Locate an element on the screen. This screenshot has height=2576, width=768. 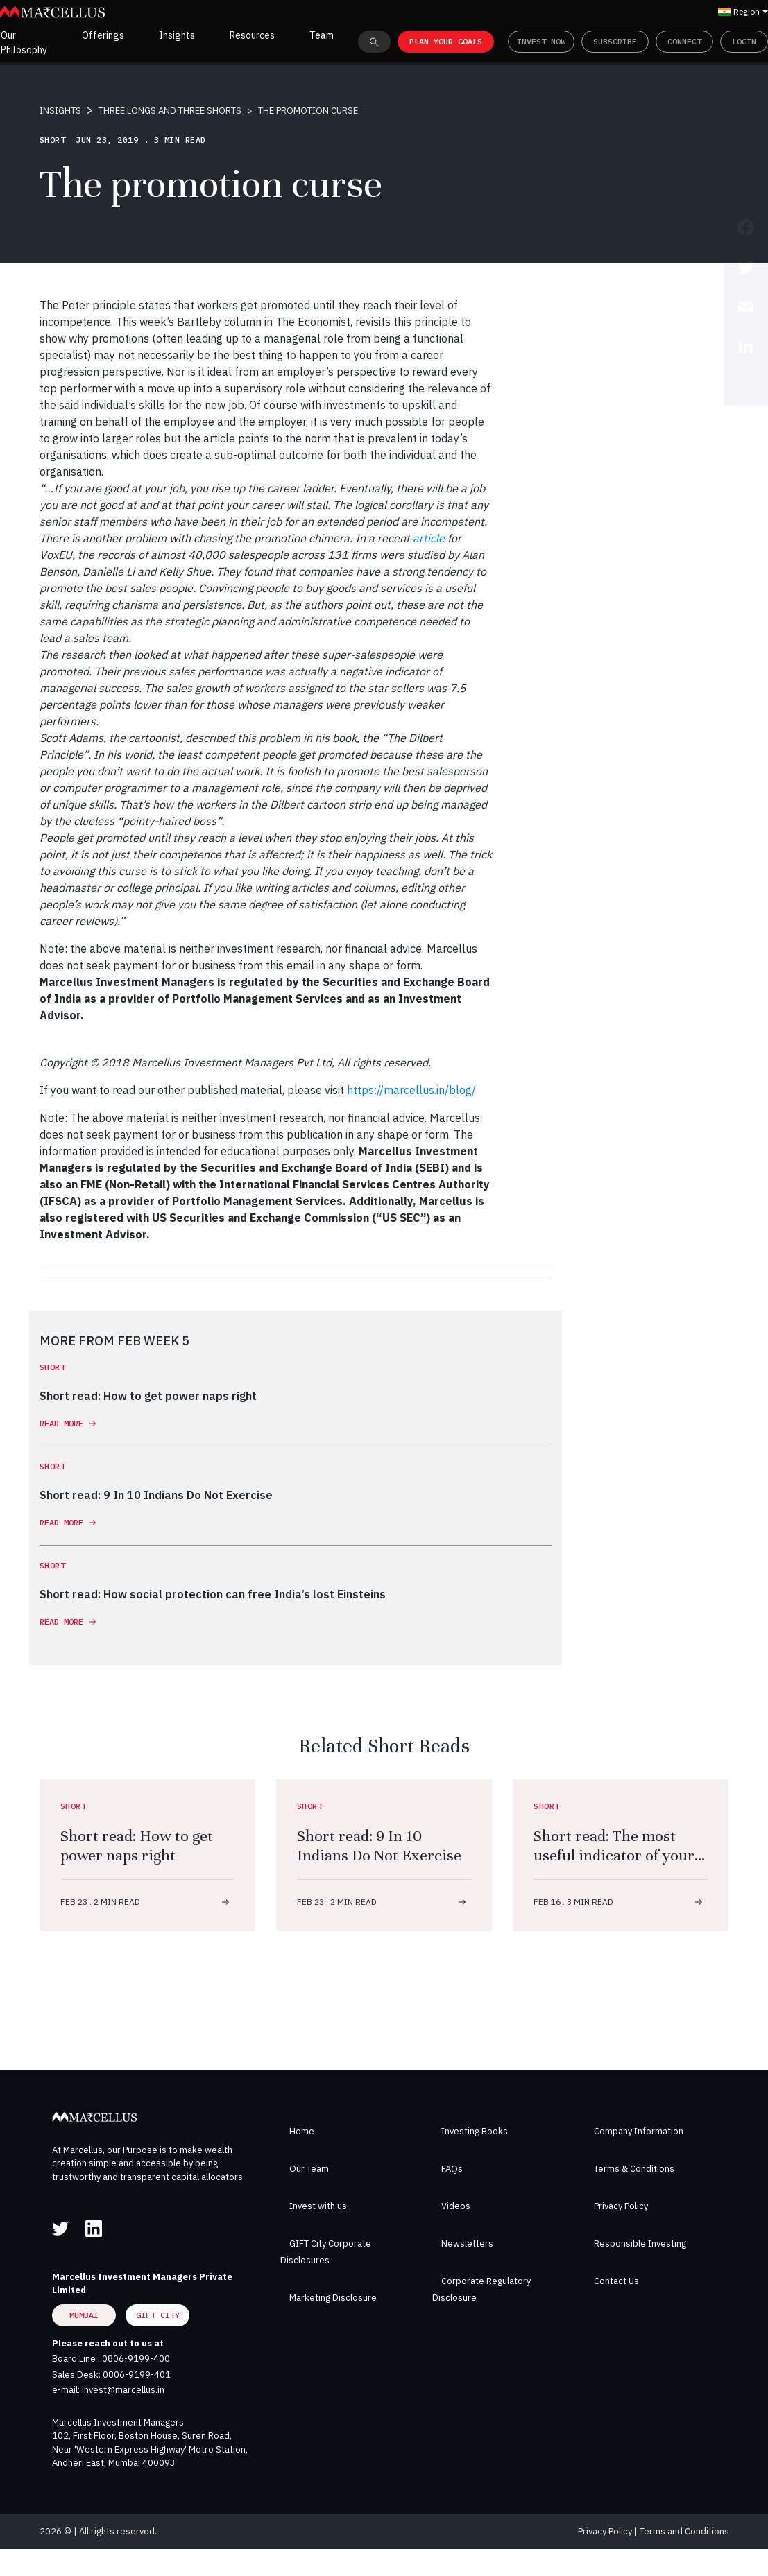
Terms & Conditions is located at coordinates (634, 2169).